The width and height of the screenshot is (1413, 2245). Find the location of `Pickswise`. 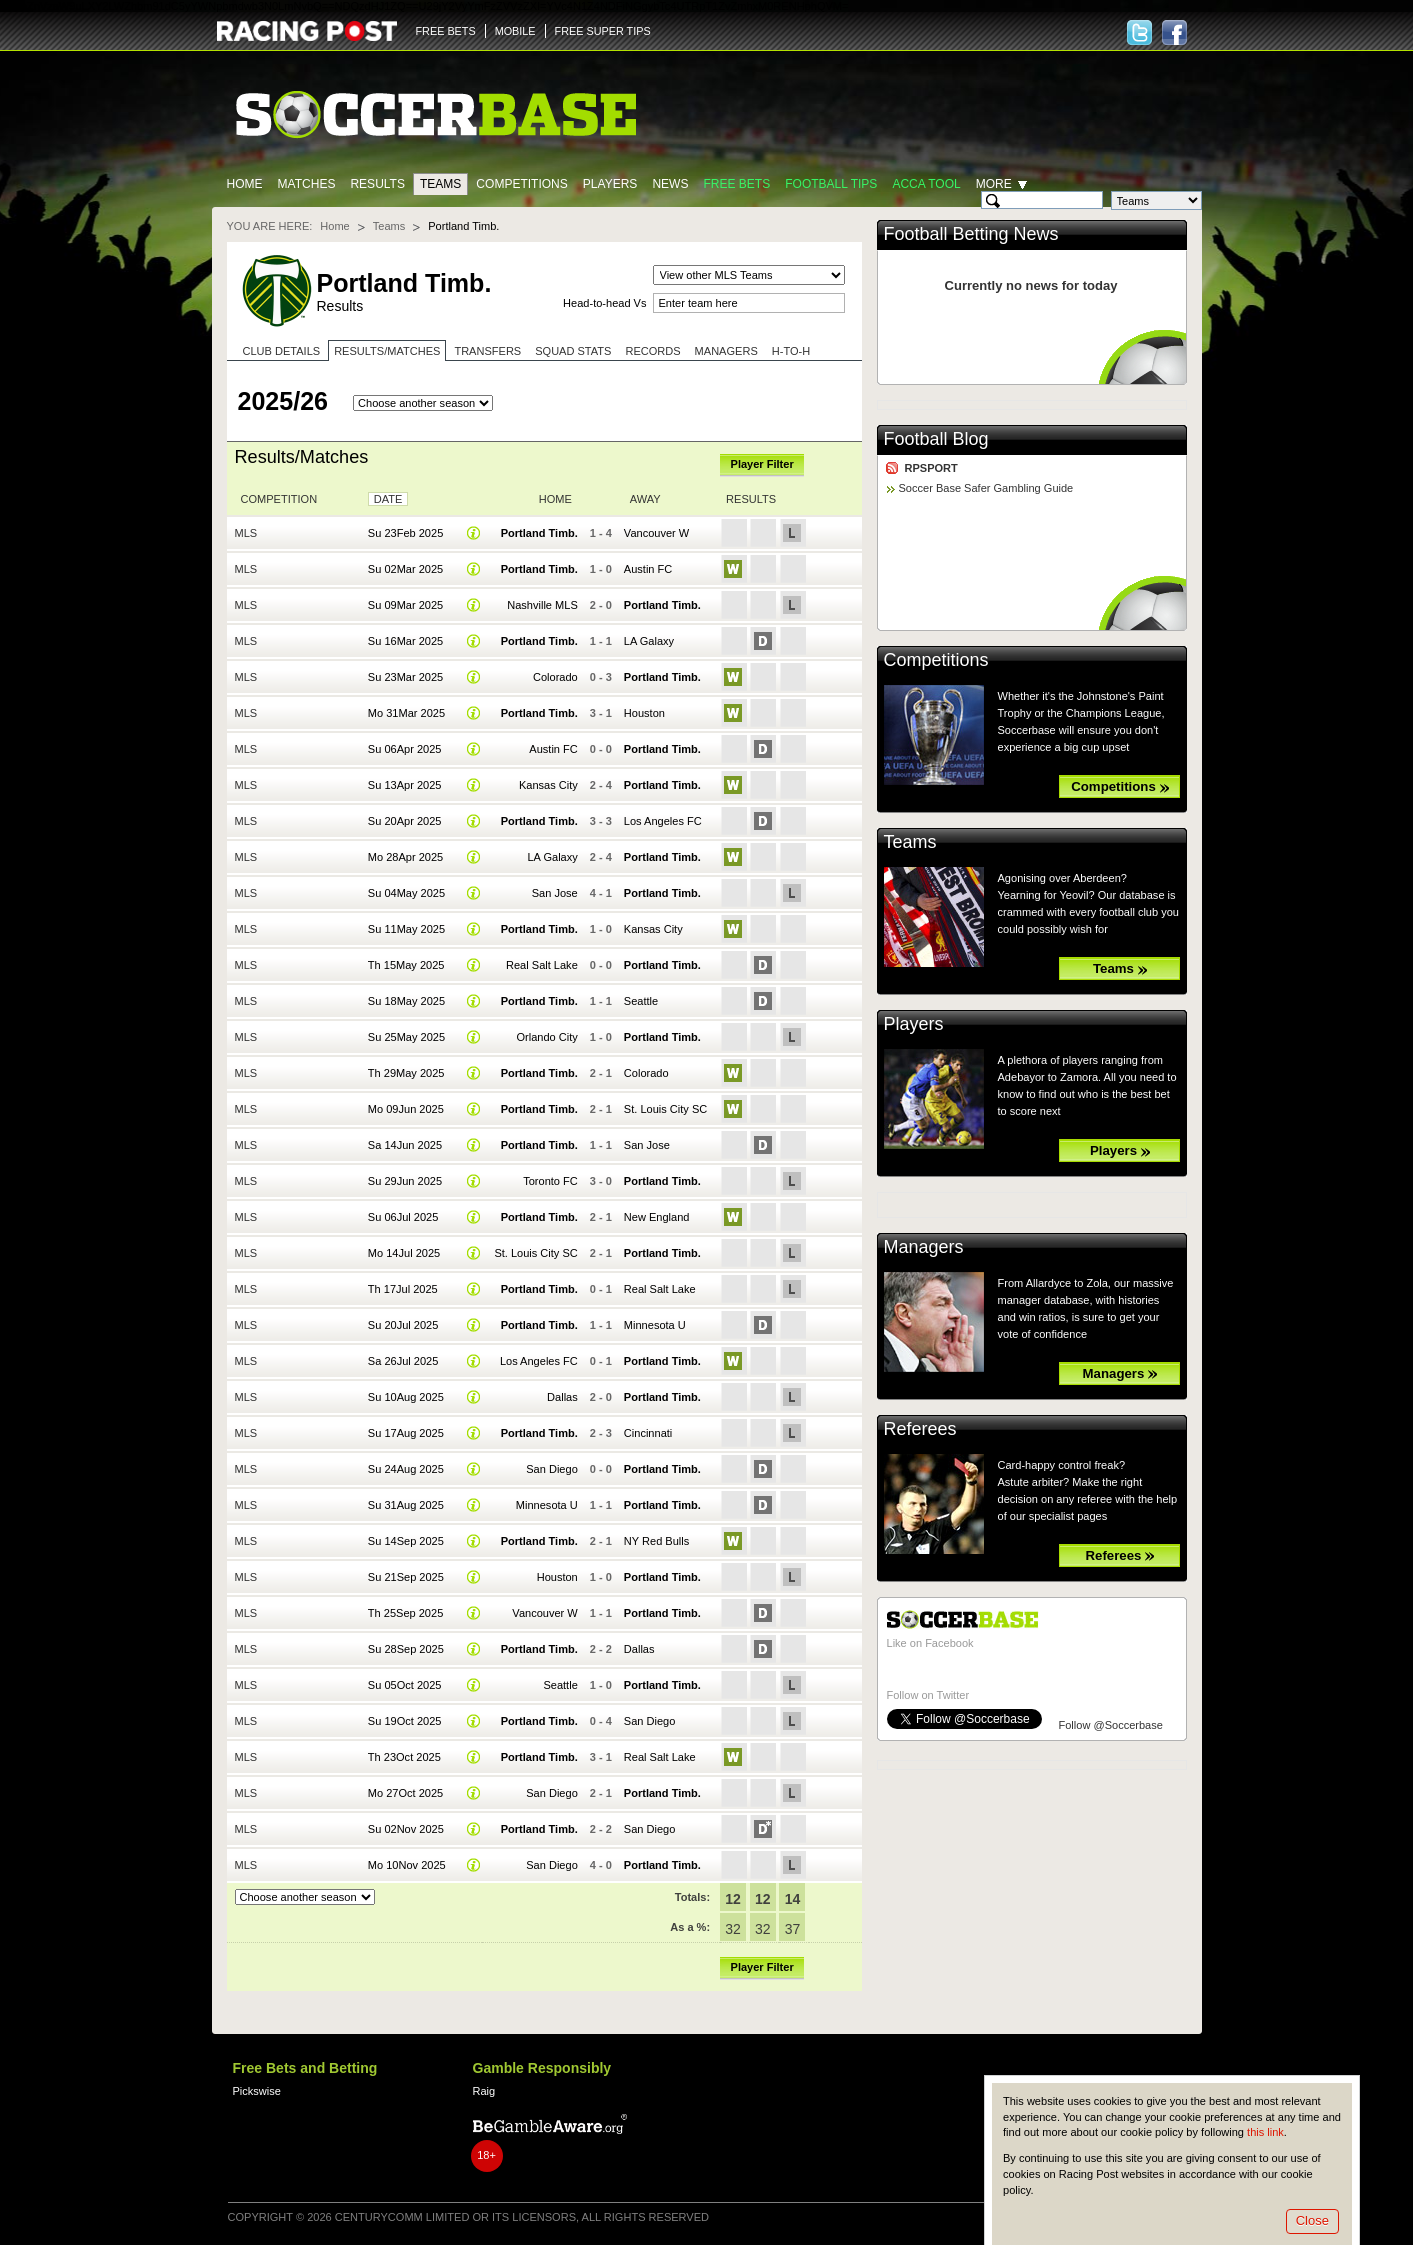

Pickswise is located at coordinates (257, 2091).